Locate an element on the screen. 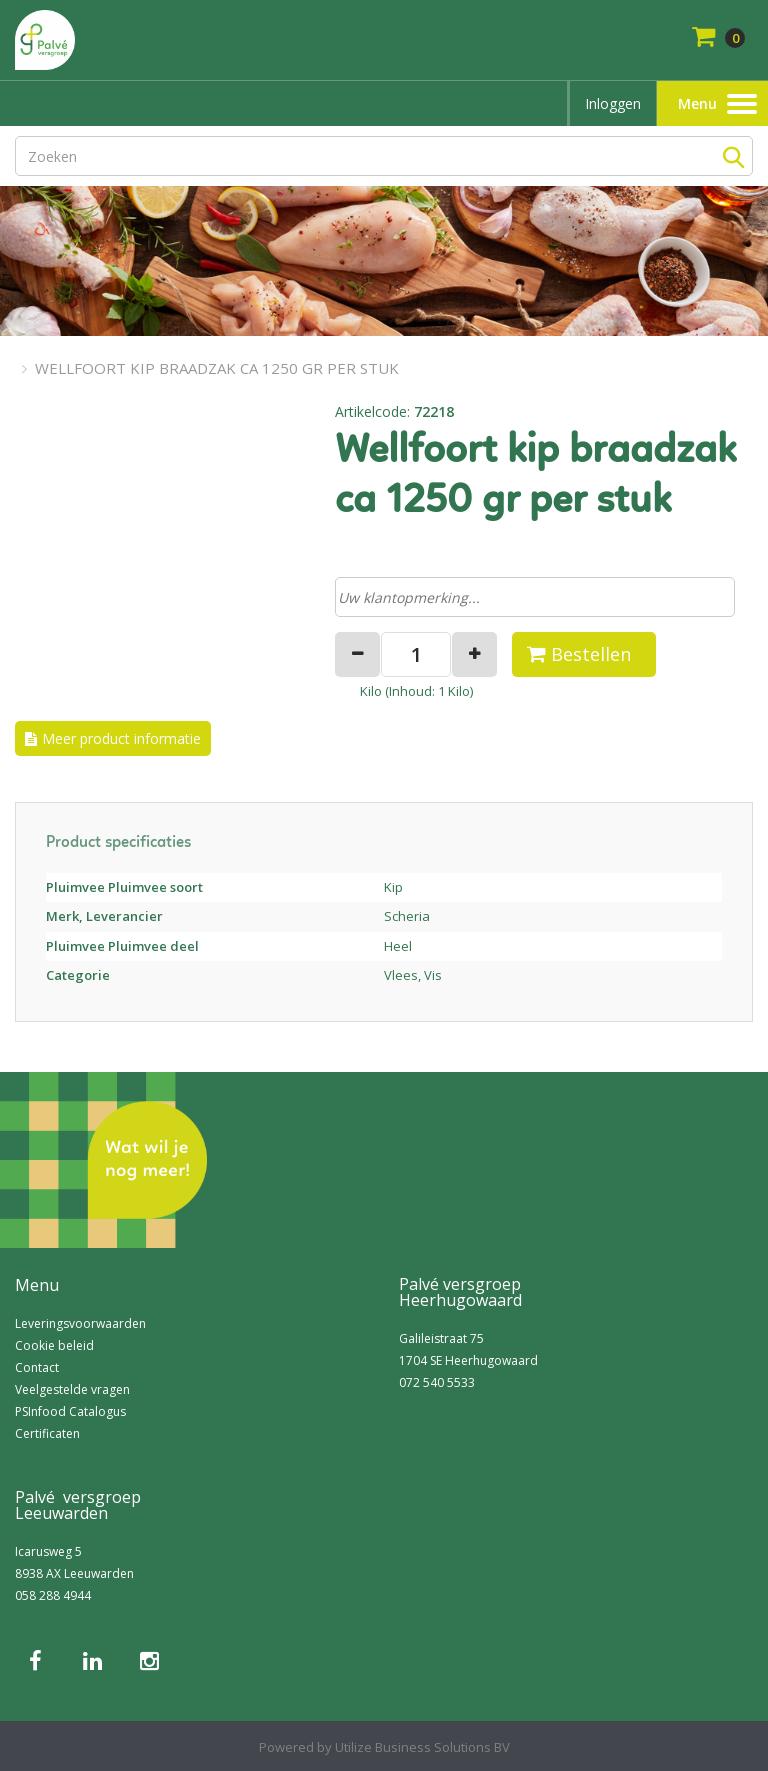 This screenshot has width=768, height=1771. Inloggen is located at coordinates (613, 103).